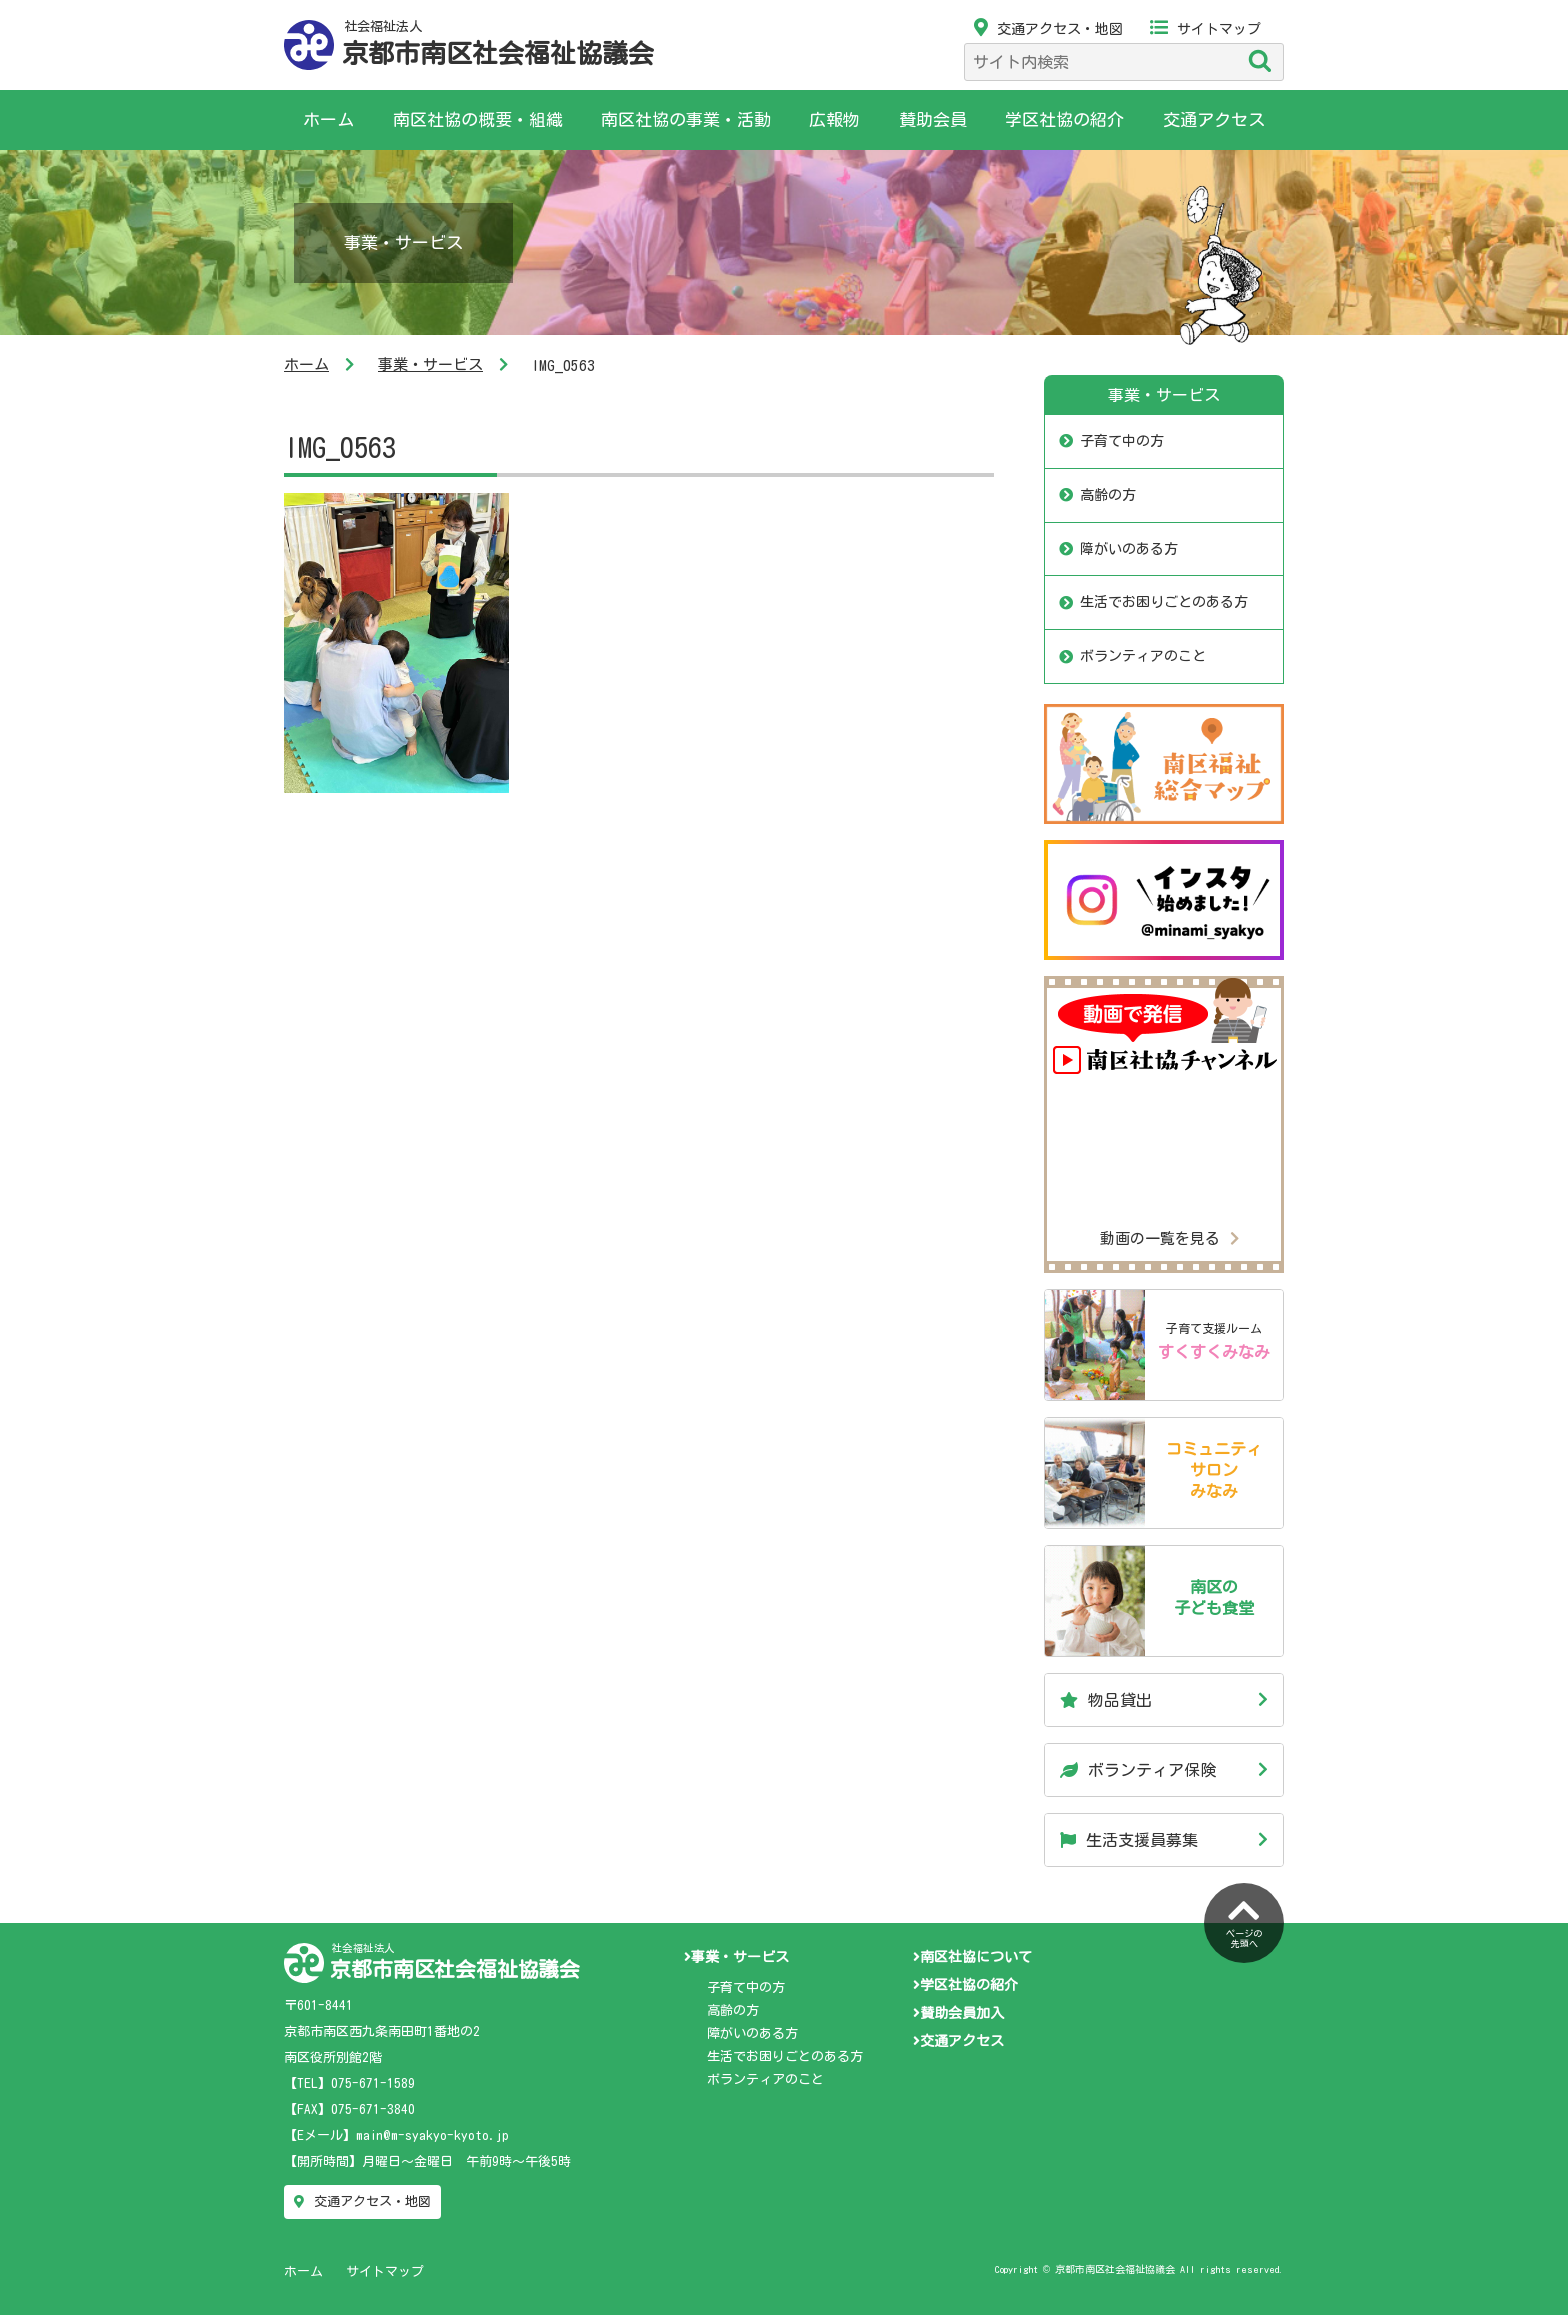  What do you see at coordinates (478, 119) in the screenshot?
I see `南区社協の概要・組織` at bounding box center [478, 119].